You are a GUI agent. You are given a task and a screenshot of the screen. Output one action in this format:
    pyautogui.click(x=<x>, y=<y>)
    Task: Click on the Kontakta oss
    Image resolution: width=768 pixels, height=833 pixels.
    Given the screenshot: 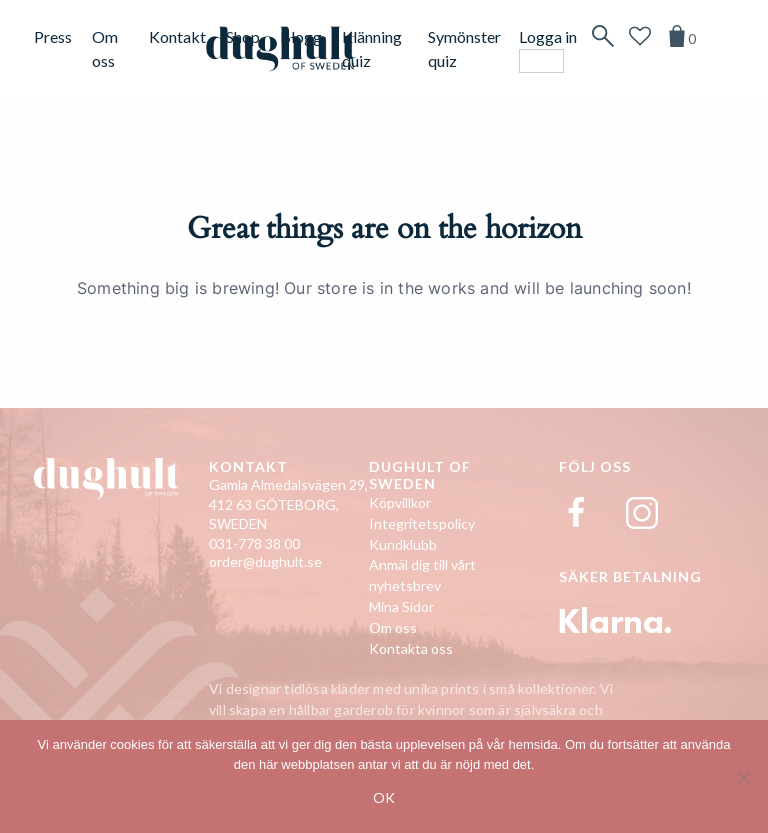 What is the action you would take?
    pyautogui.click(x=411, y=648)
    